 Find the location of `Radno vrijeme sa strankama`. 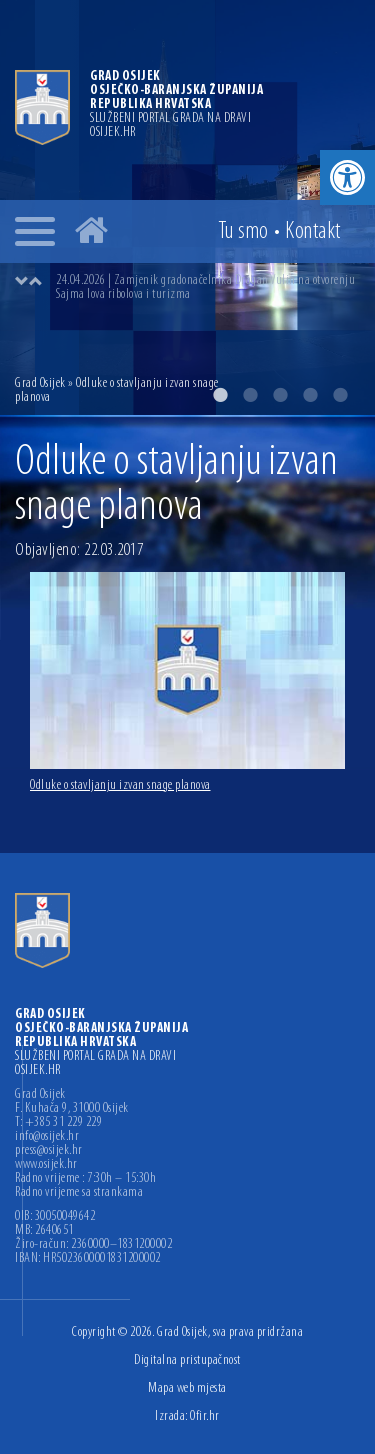

Radno vrijeme sa strankama is located at coordinates (79, 1193).